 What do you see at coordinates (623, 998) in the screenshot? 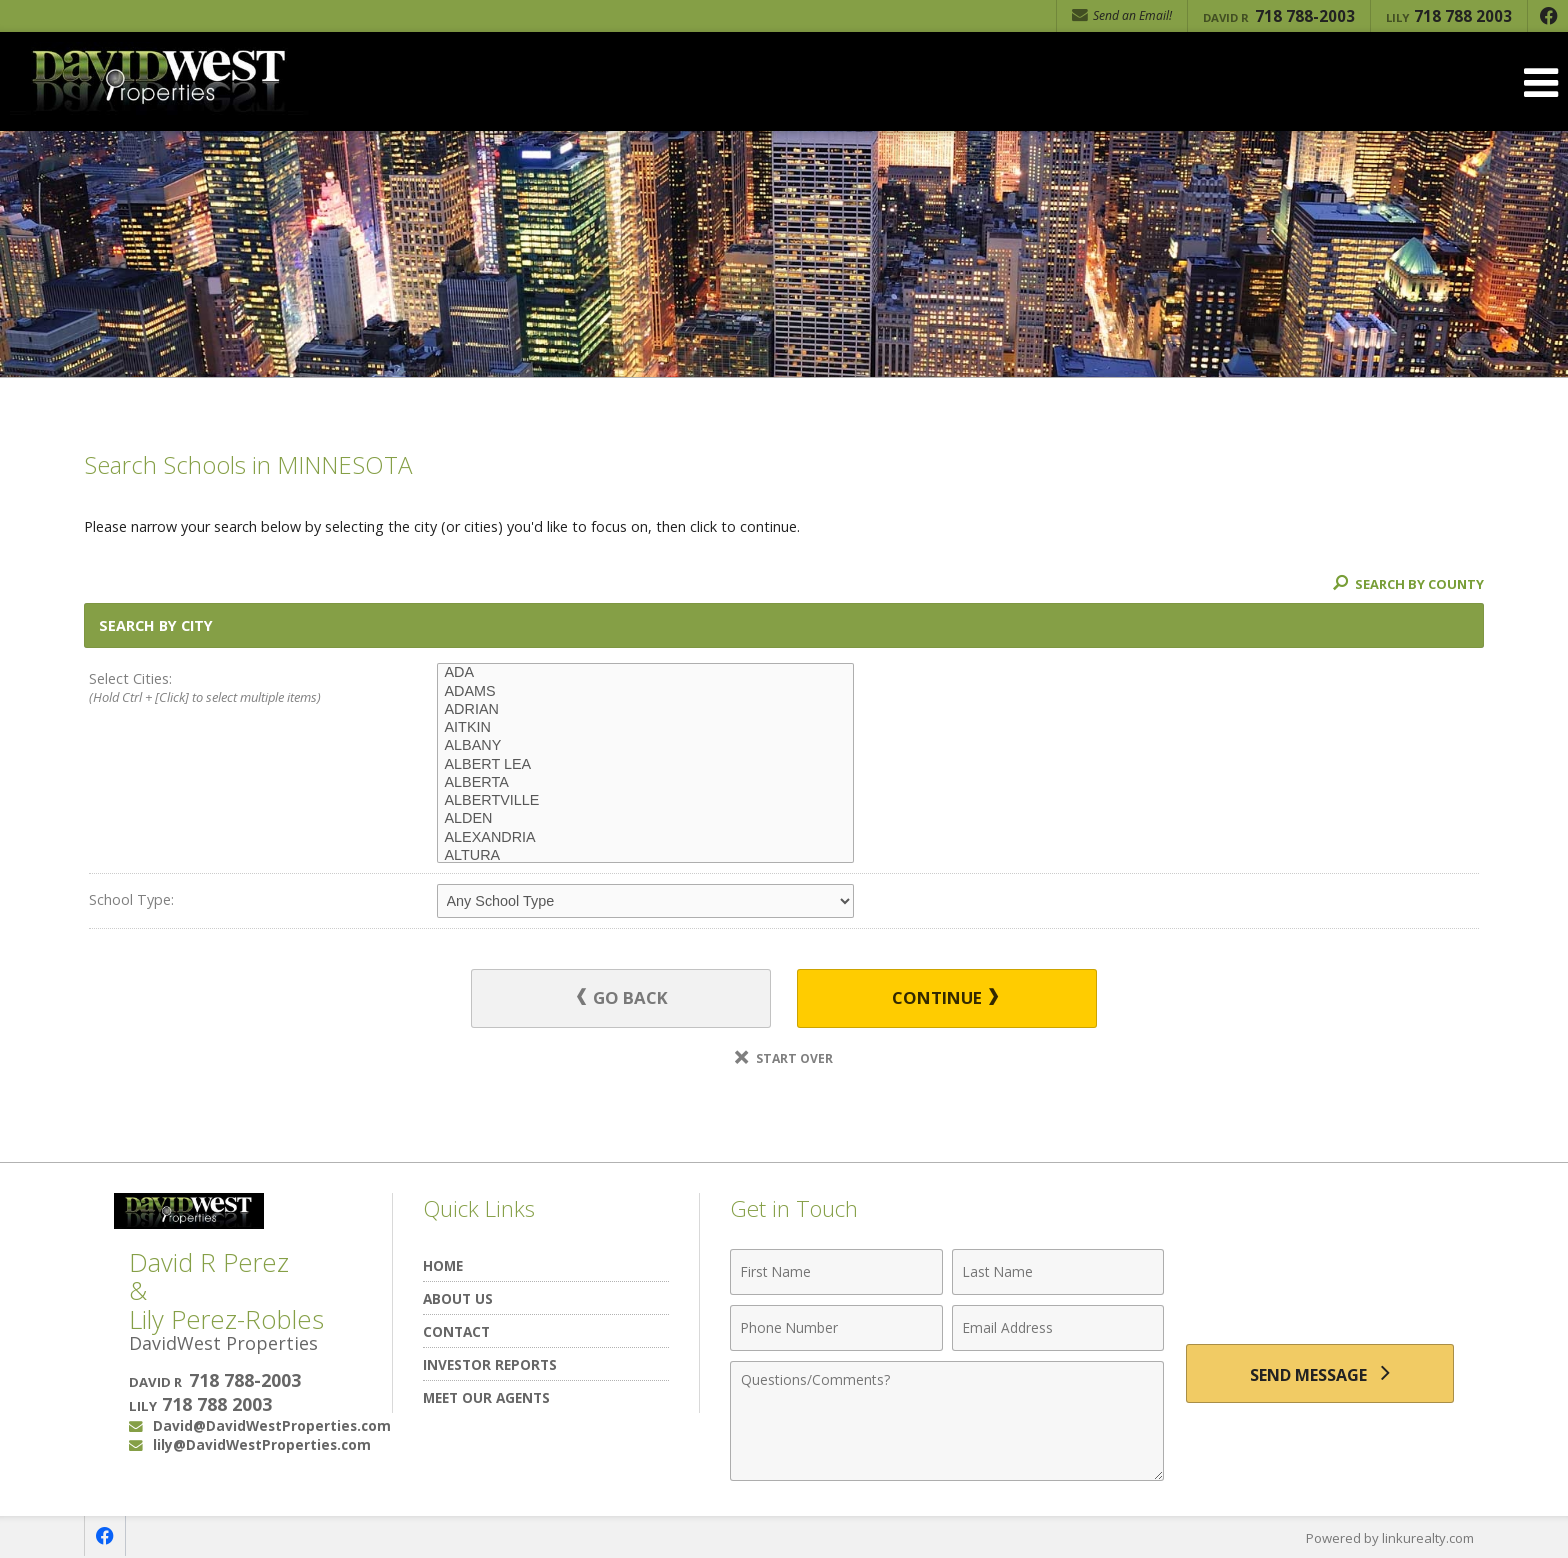
I see `Go Back` at bounding box center [623, 998].